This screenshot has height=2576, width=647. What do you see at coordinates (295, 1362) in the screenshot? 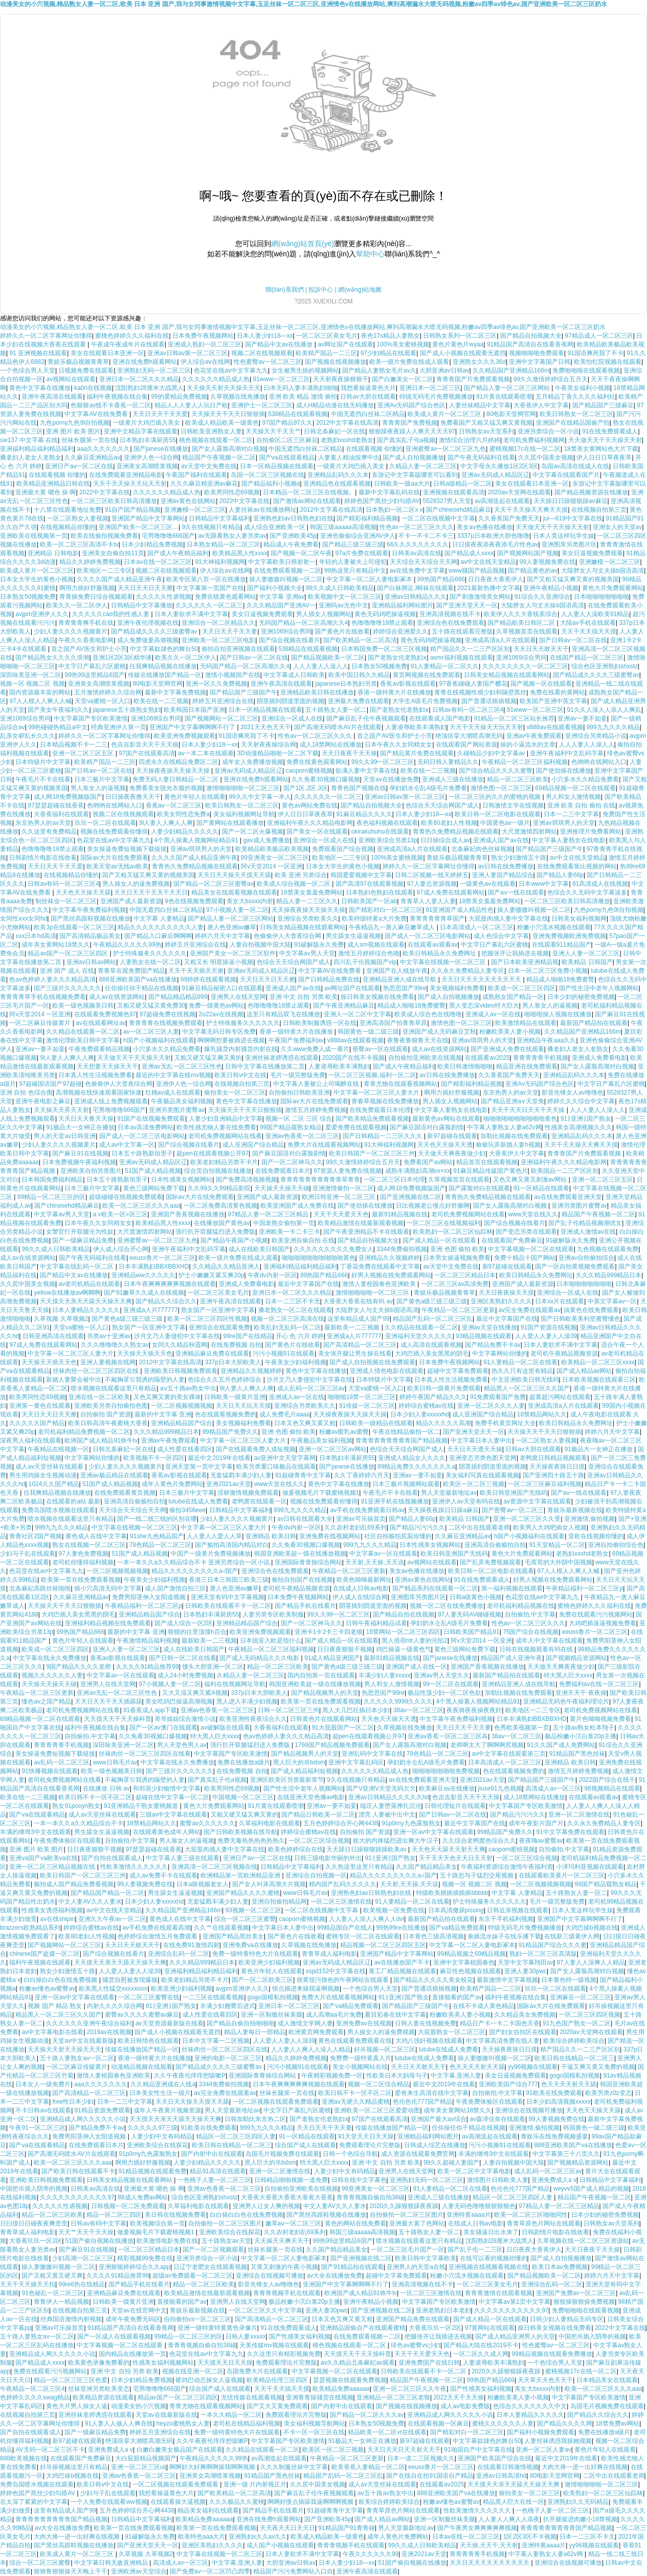
I see `午夜美女少妇福利视频` at bounding box center [295, 1362].